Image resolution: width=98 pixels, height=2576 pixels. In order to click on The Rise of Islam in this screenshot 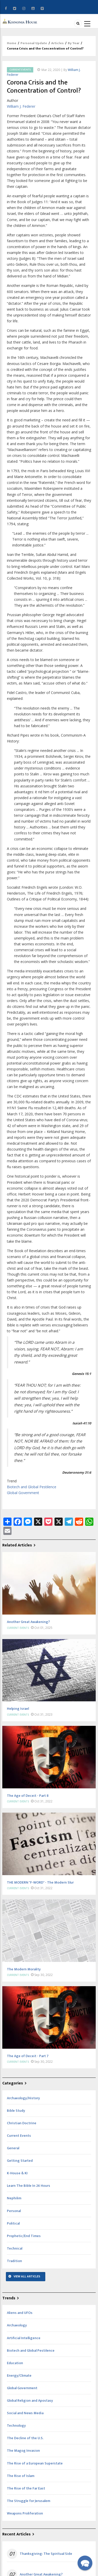, I will do `click(20, 2476)`.